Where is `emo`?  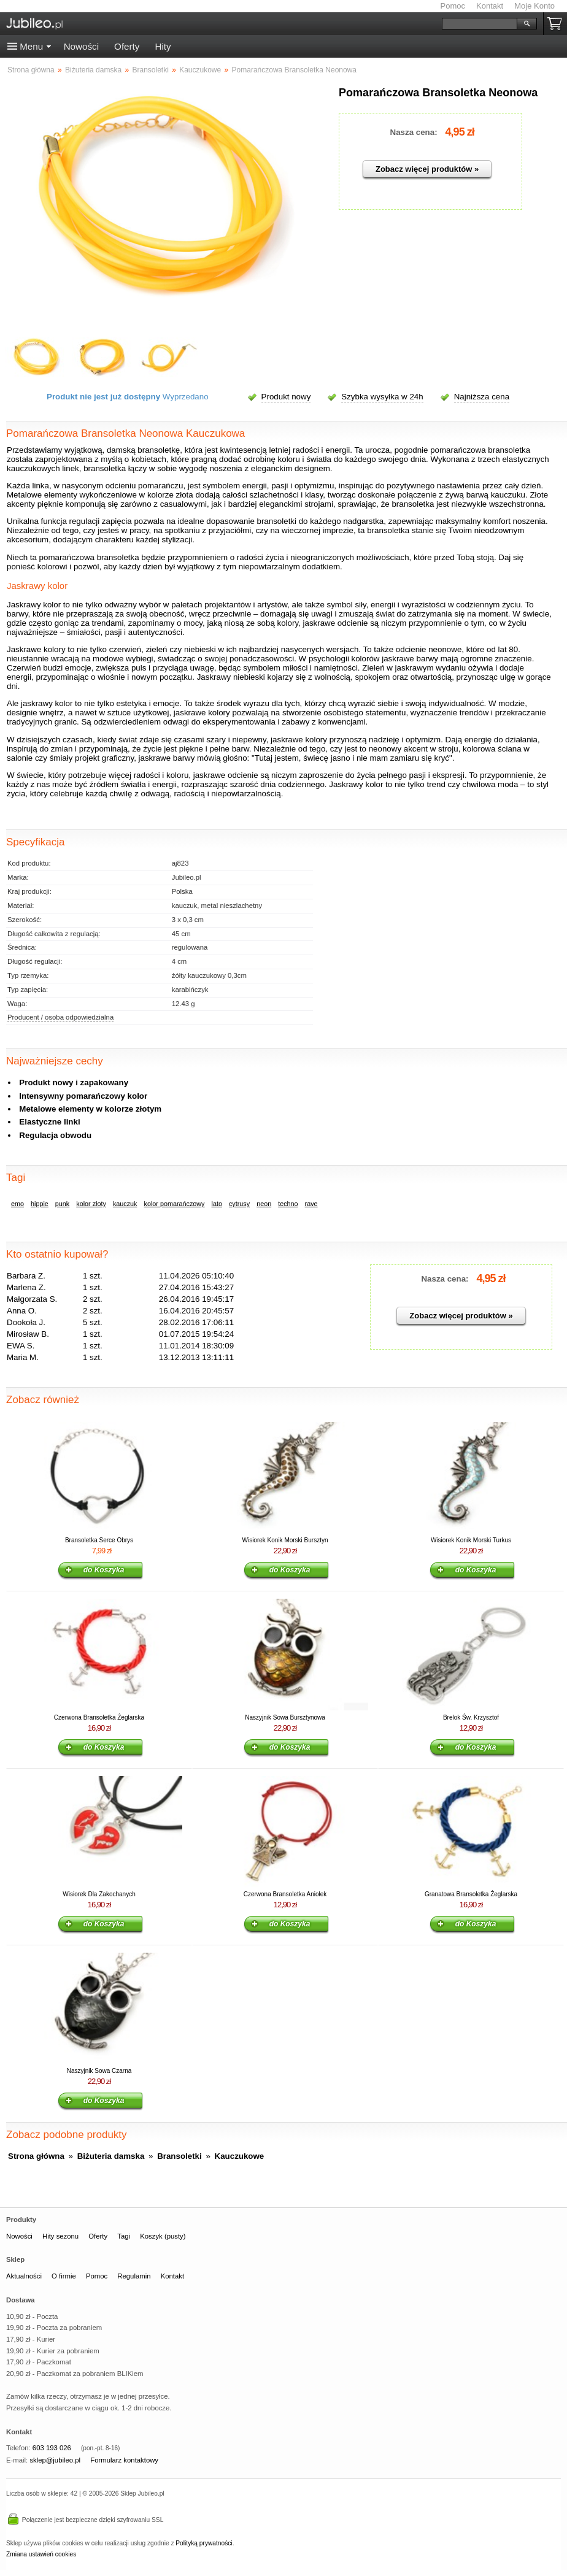 emo is located at coordinates (17, 1203).